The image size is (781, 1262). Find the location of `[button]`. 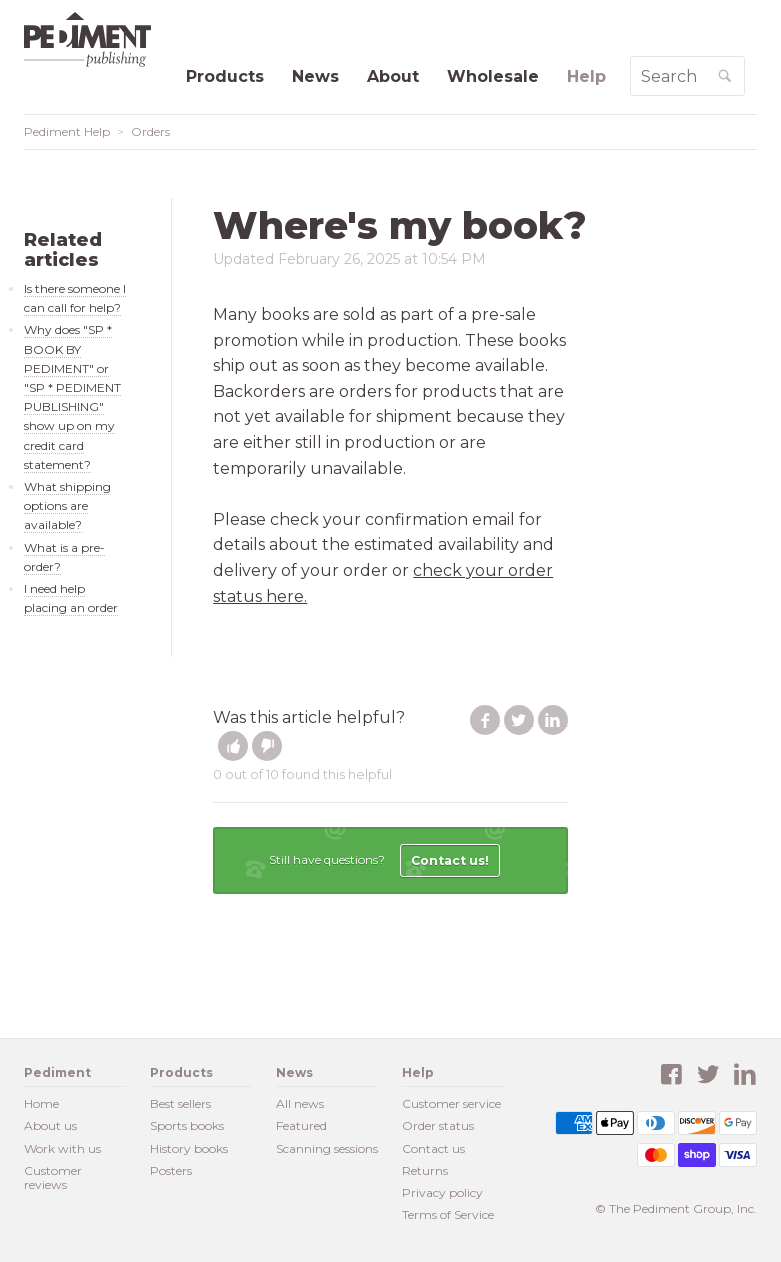

[button] is located at coordinates (233, 746).